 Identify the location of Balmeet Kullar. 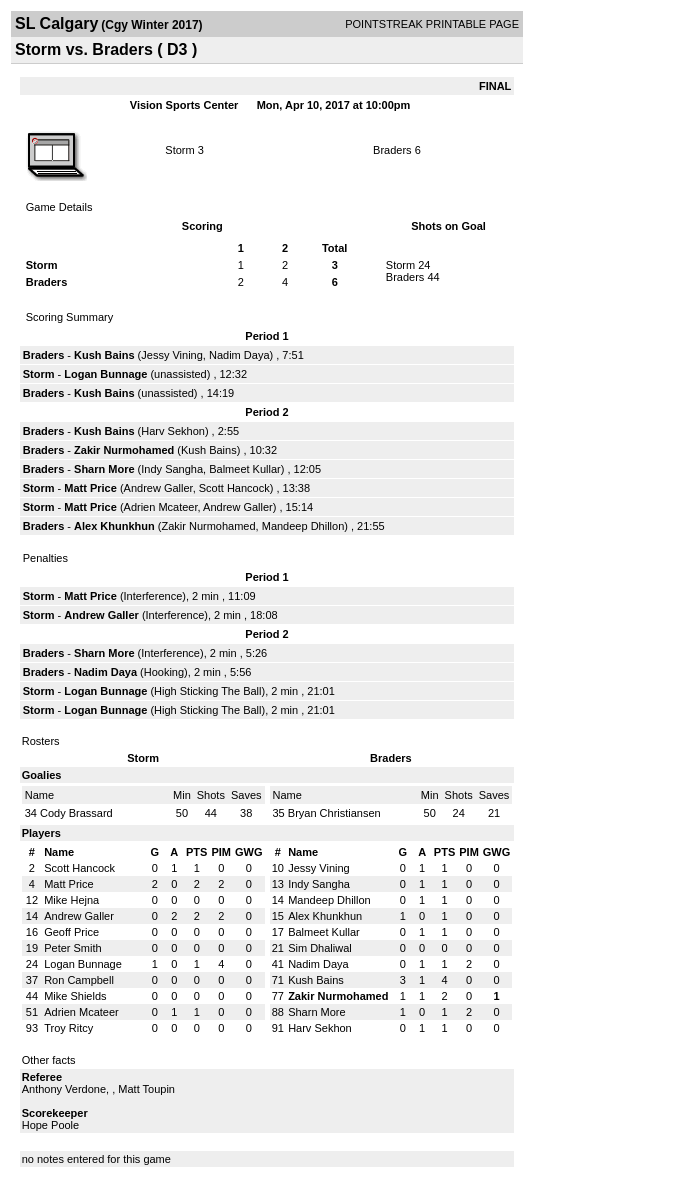
(245, 469).